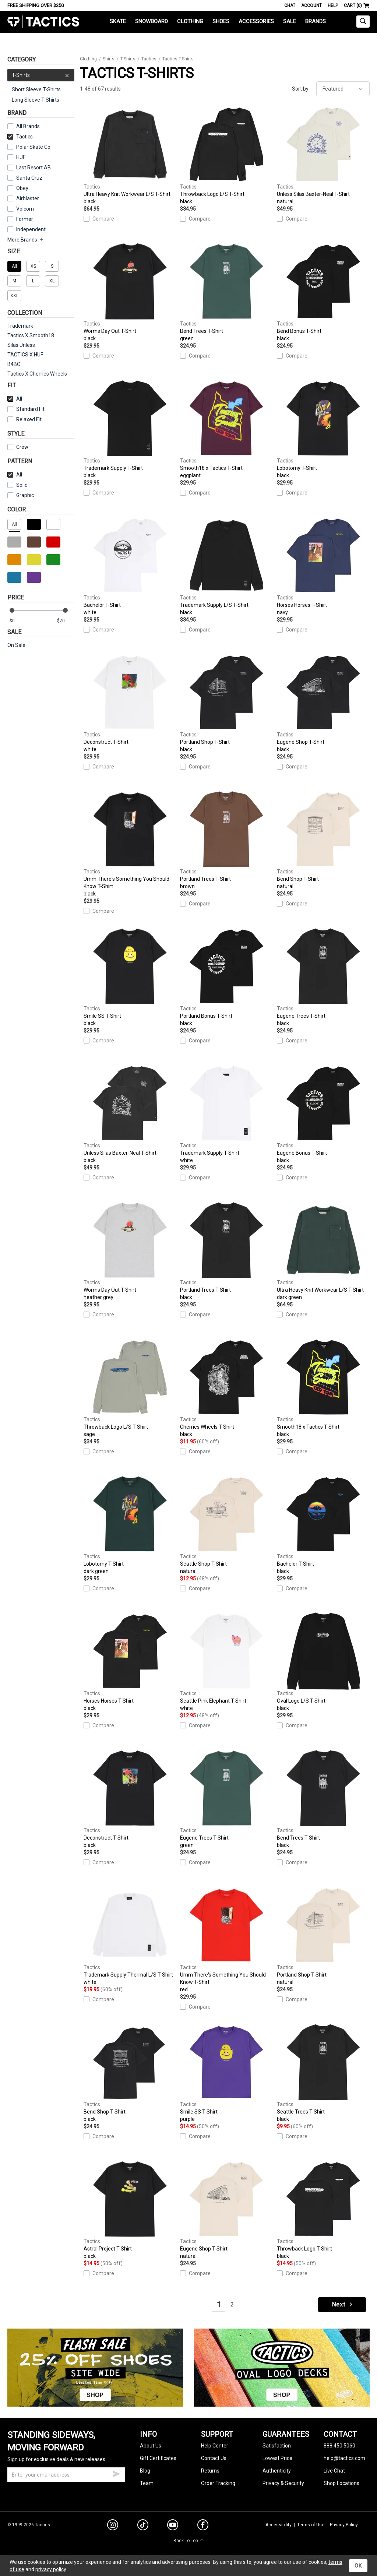 Image resolution: width=377 pixels, height=2576 pixels. What do you see at coordinates (323, 429) in the screenshot?
I see `Lobotomy T-Shirt` at bounding box center [323, 429].